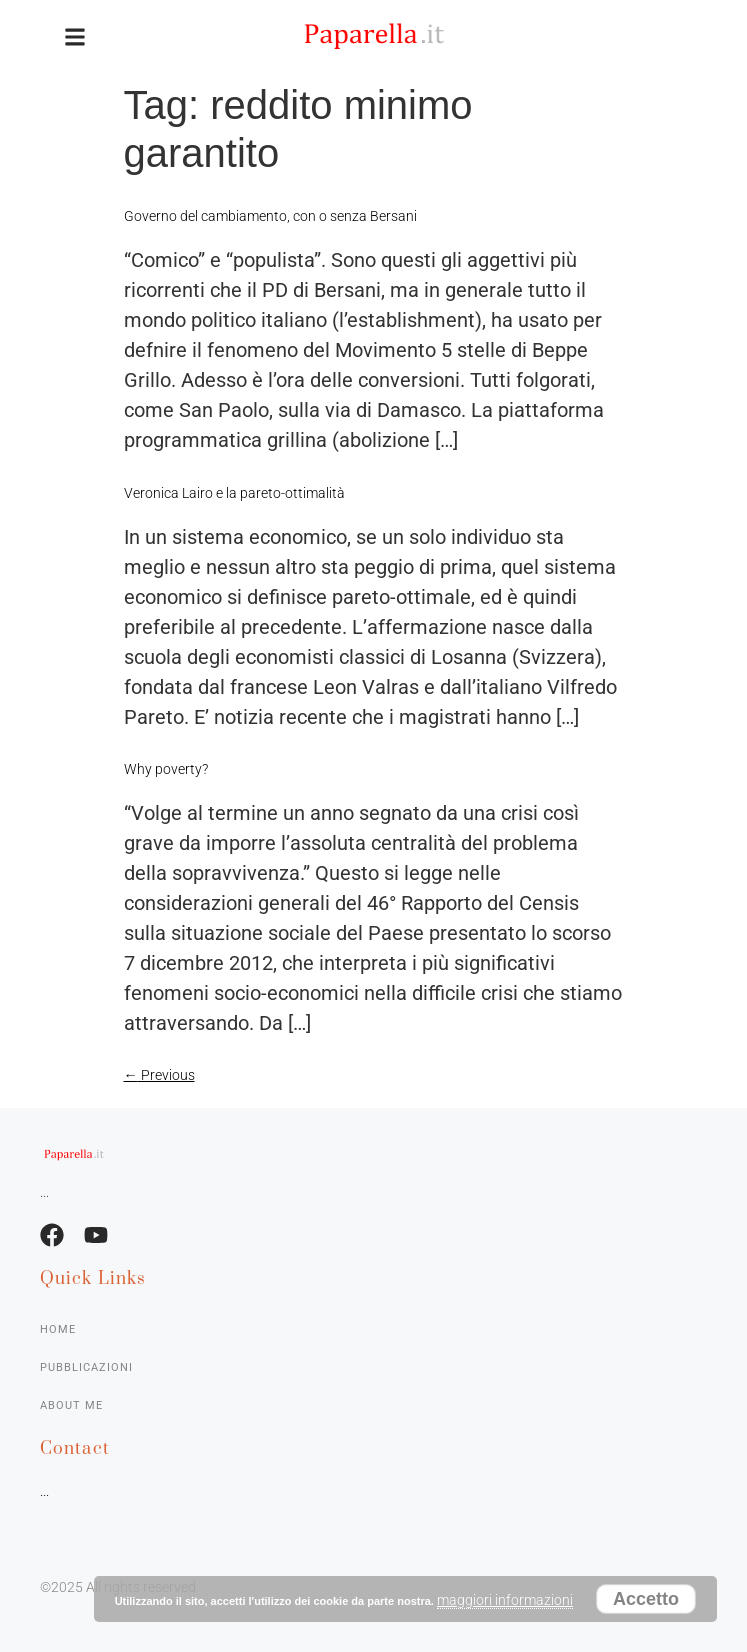 The width and height of the screenshot is (747, 1652). Describe the element at coordinates (71, 1405) in the screenshot. I see `About me` at that location.